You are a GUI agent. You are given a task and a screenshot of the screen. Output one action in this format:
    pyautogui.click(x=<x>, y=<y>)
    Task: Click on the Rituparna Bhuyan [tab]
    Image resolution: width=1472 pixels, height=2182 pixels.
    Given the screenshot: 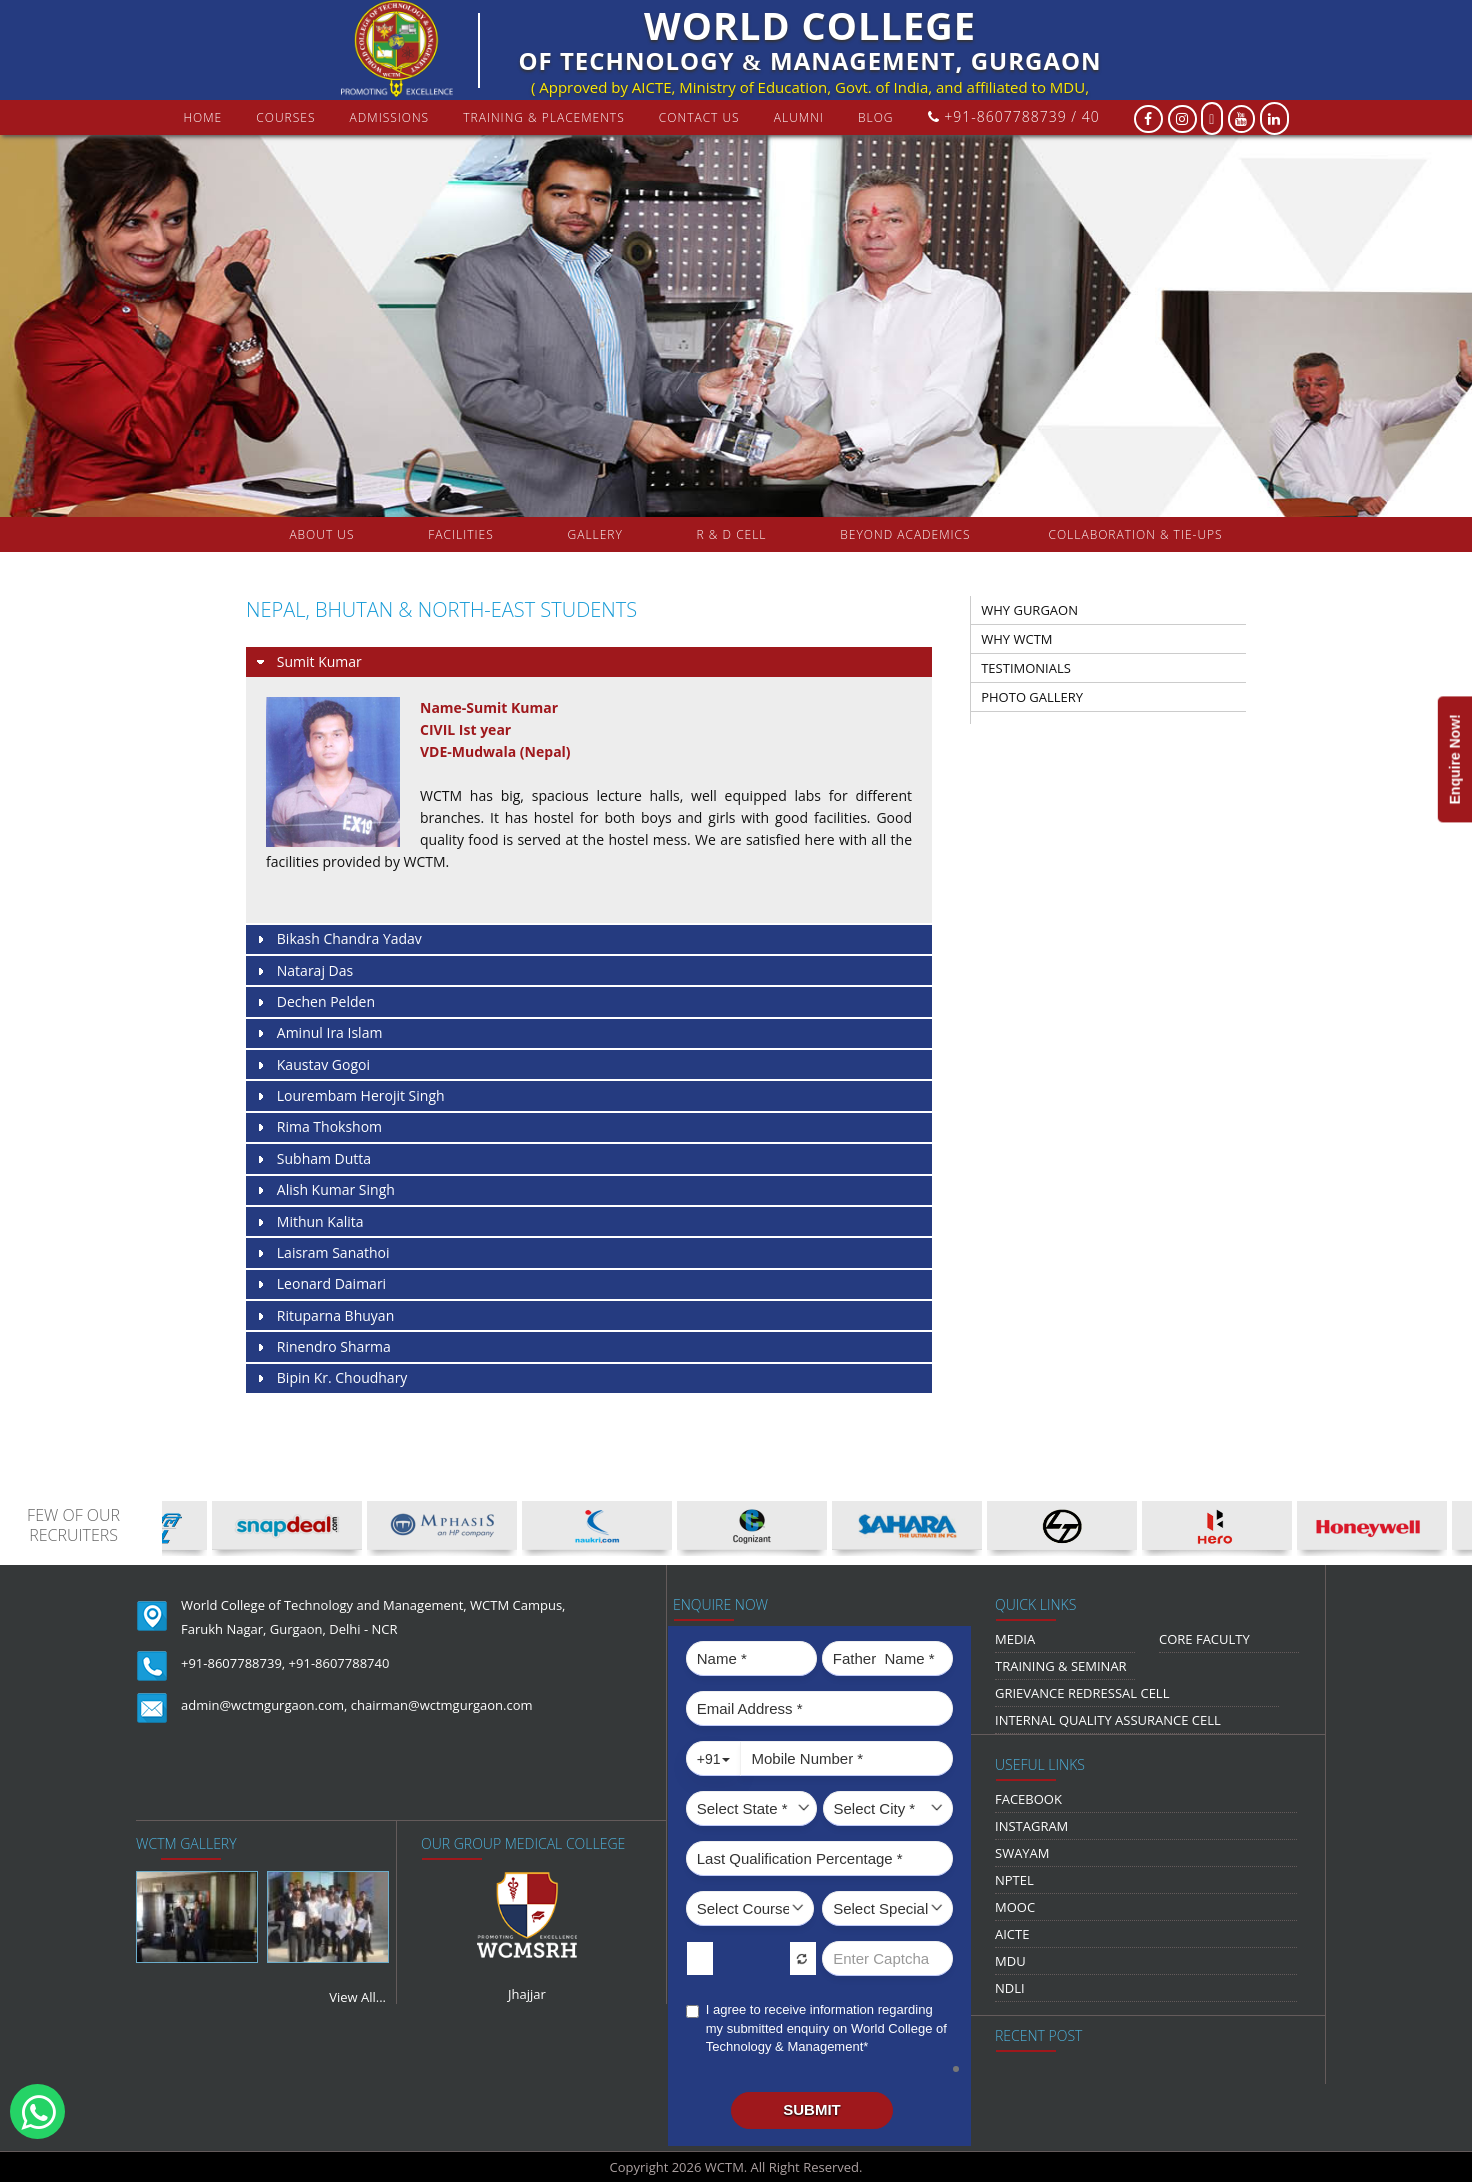 What is the action you would take?
    pyautogui.click(x=324, y=1316)
    